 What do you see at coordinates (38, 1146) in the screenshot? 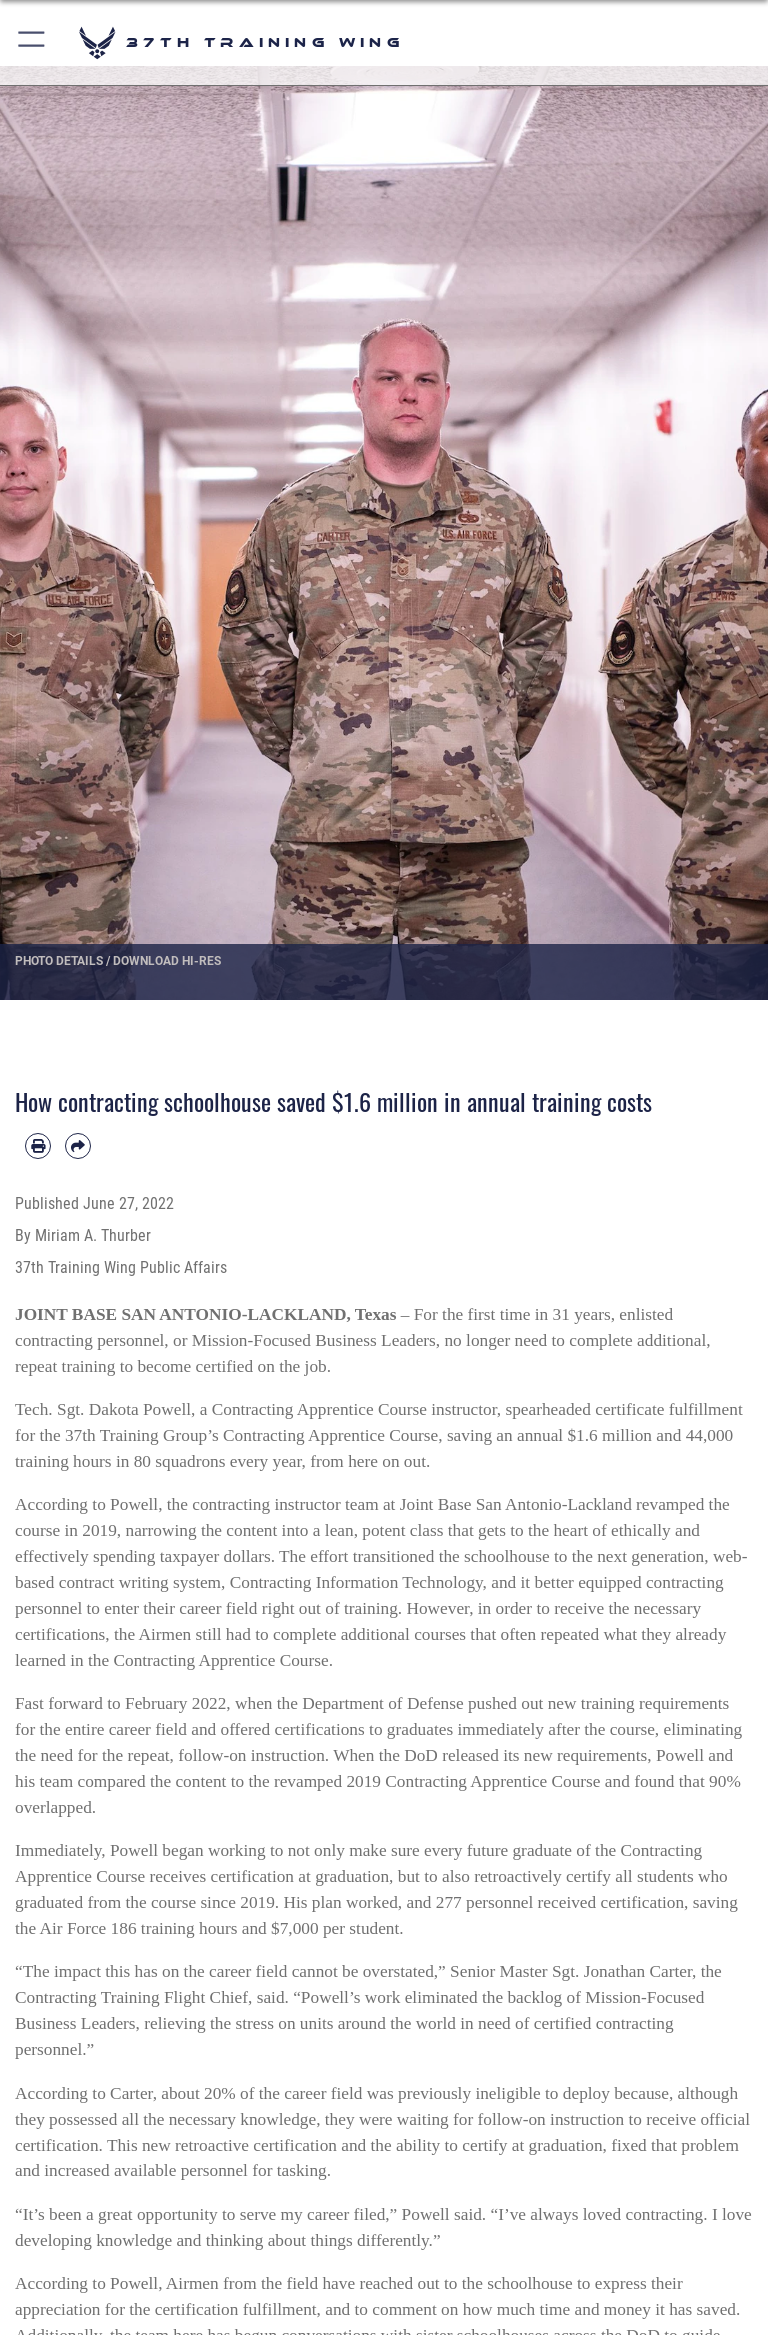
I see `[Print article]` at bounding box center [38, 1146].